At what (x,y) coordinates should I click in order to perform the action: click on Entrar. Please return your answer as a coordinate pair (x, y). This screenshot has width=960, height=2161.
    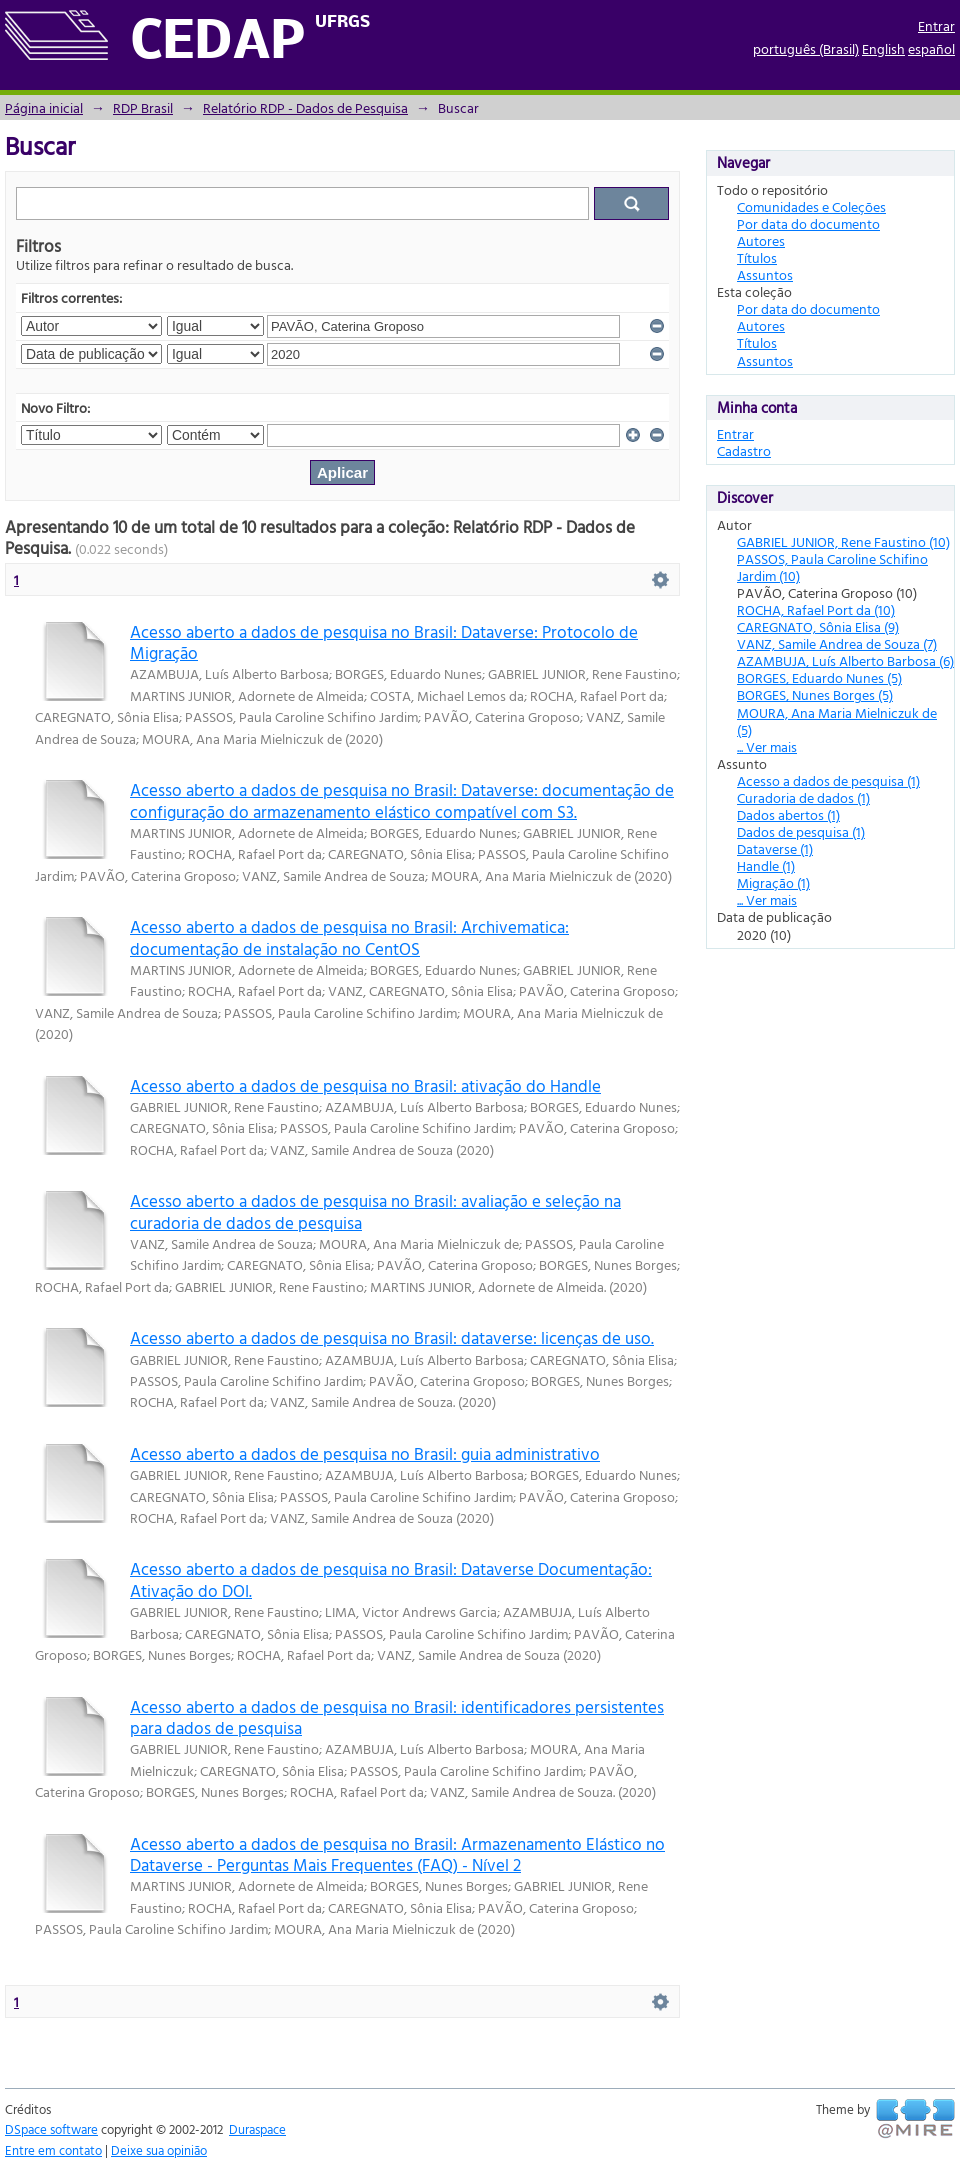
    Looking at the image, I should click on (936, 25).